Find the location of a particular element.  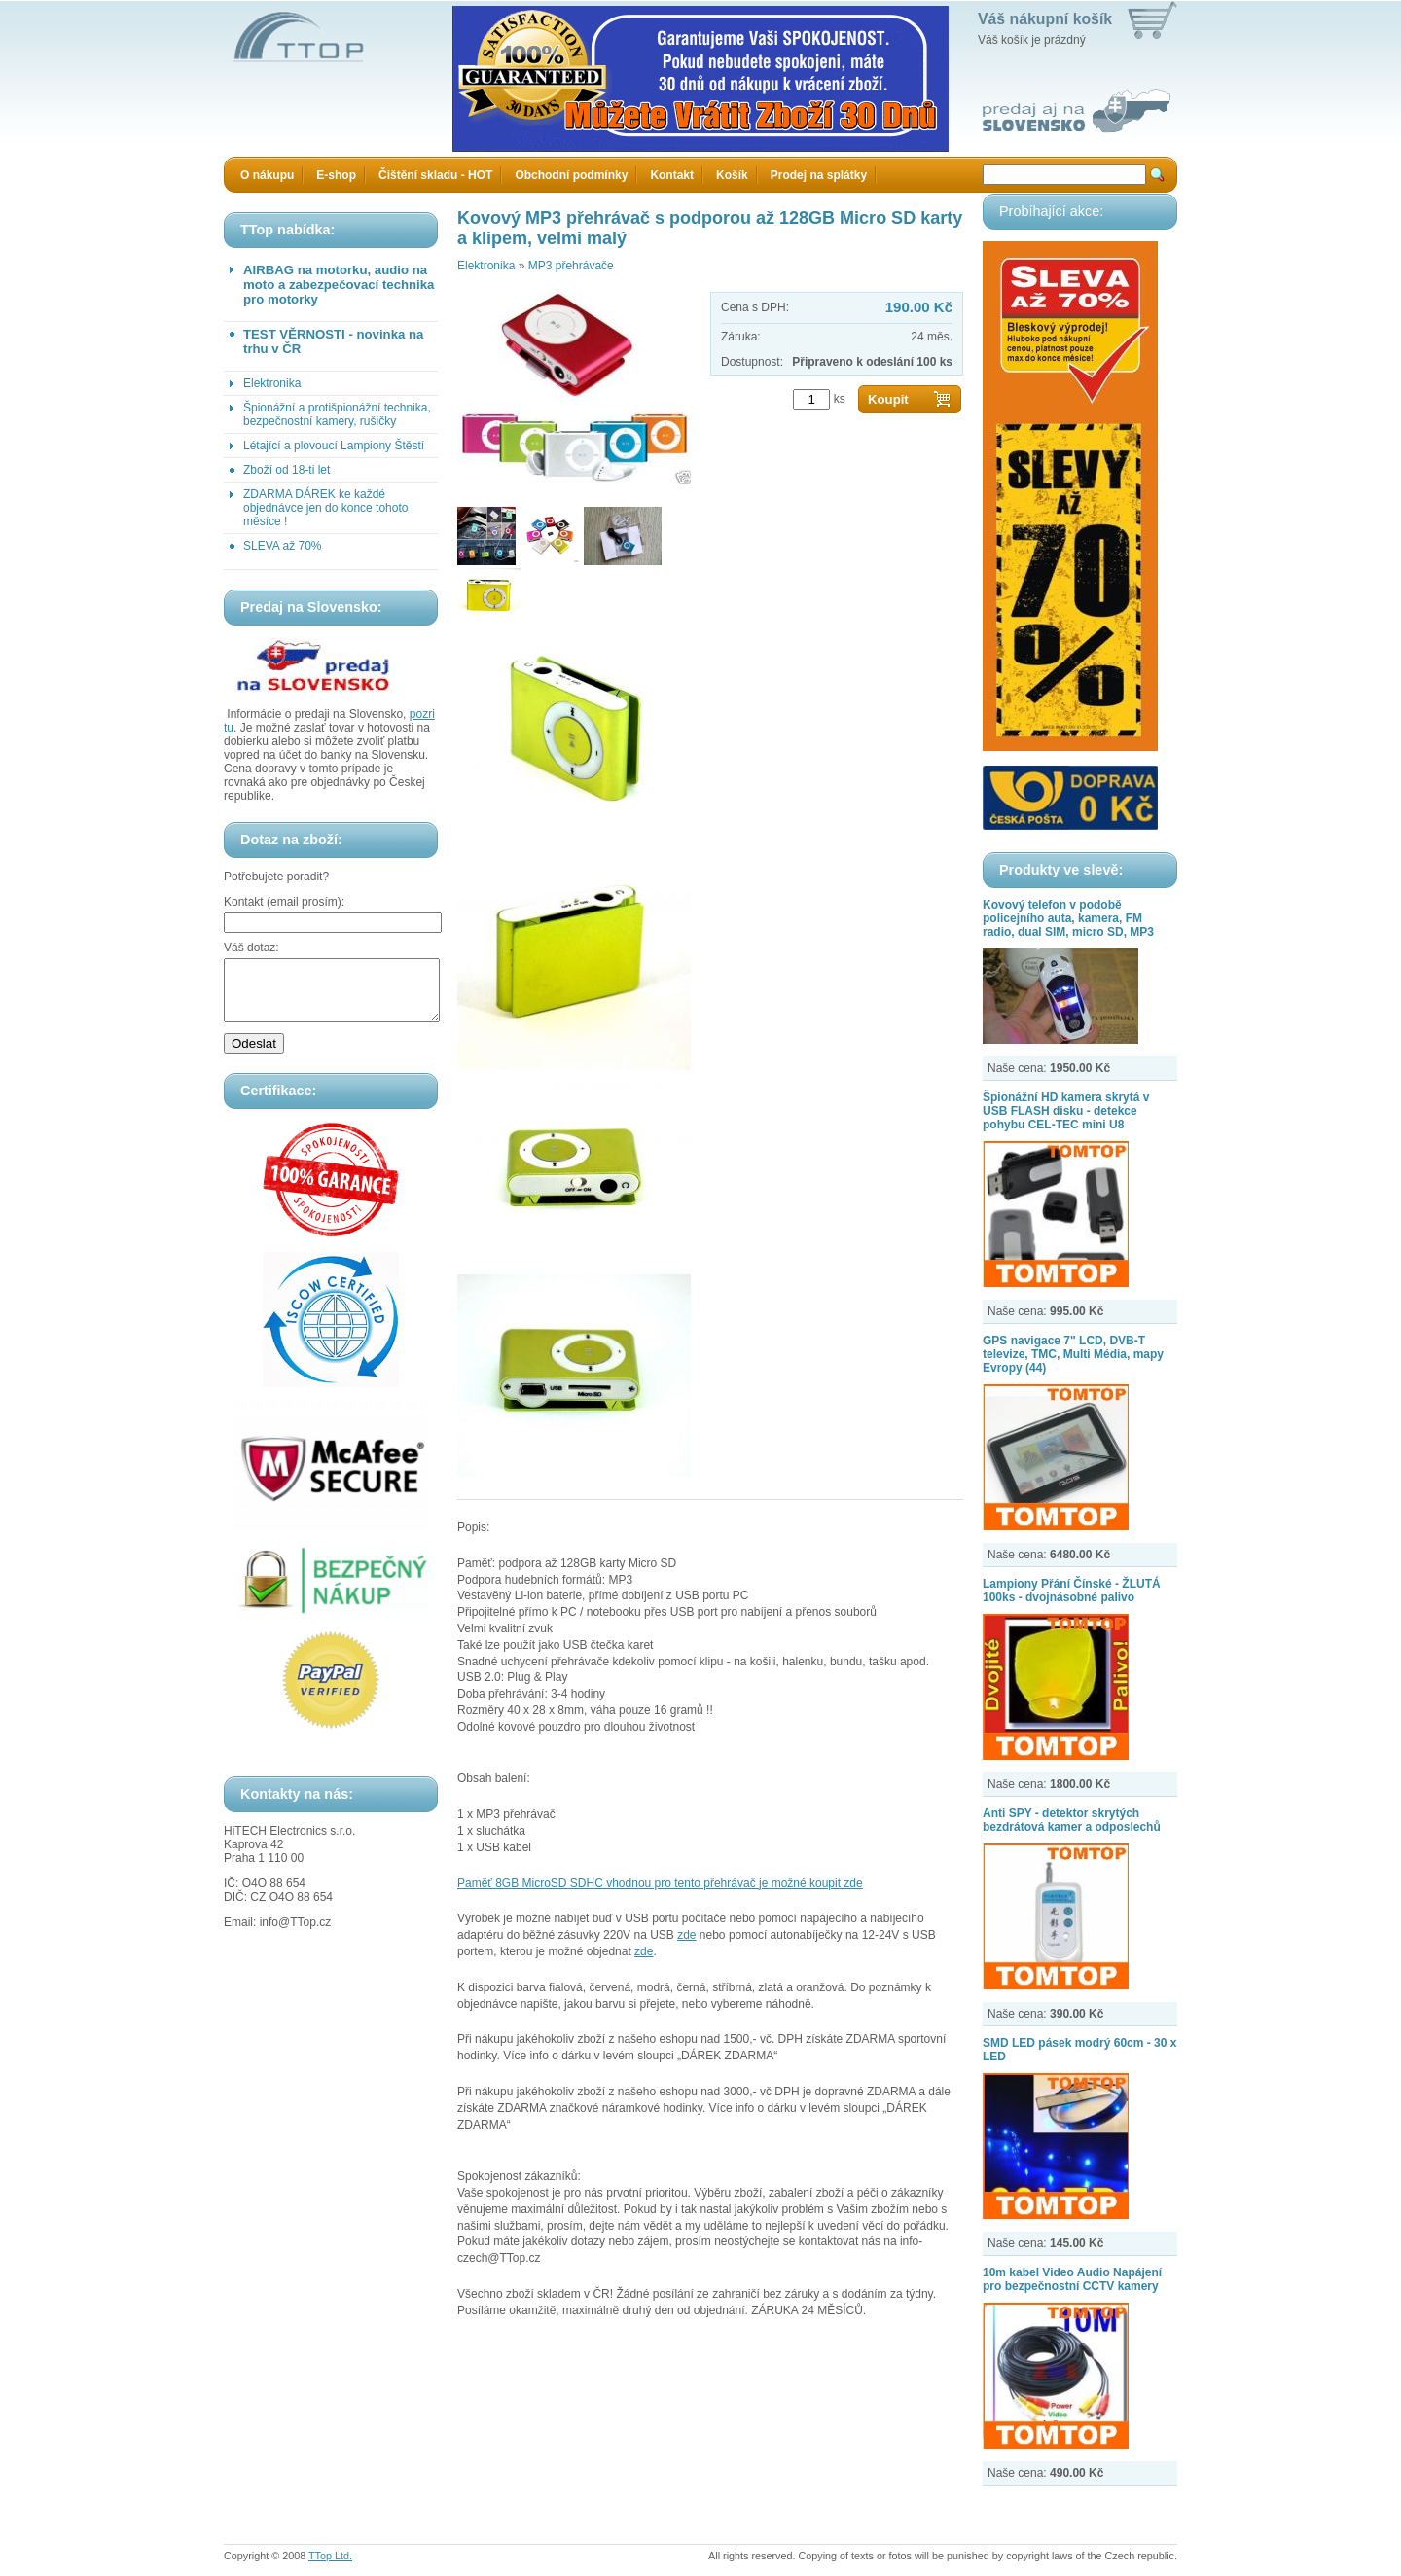

O nákupu is located at coordinates (267, 175).